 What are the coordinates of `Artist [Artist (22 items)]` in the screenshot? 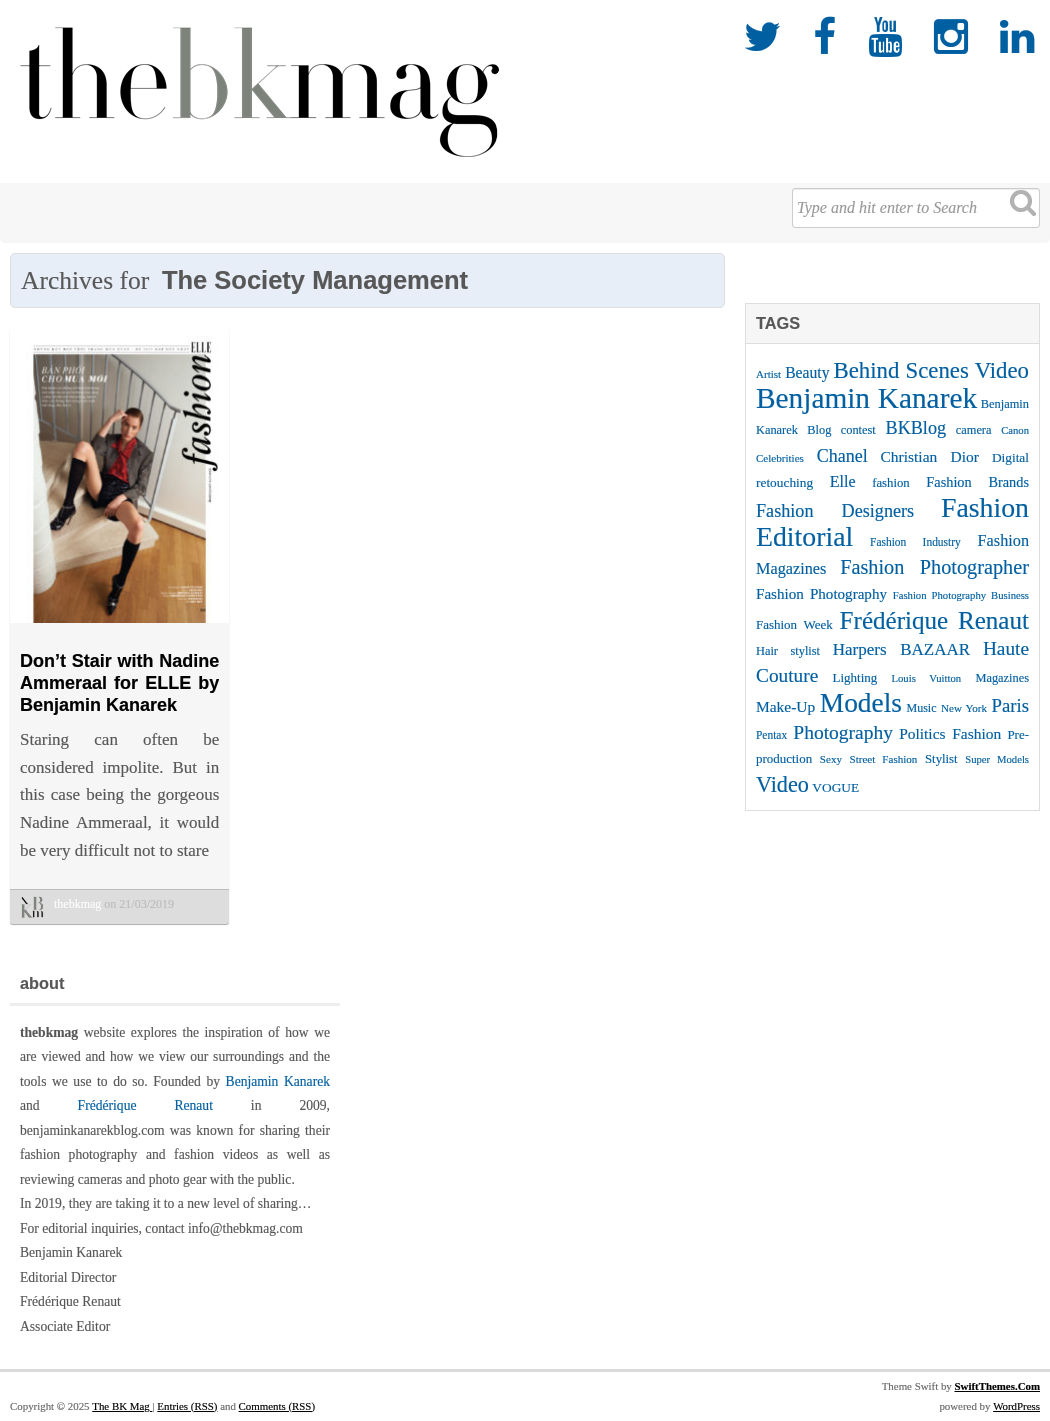 It's located at (768, 374).